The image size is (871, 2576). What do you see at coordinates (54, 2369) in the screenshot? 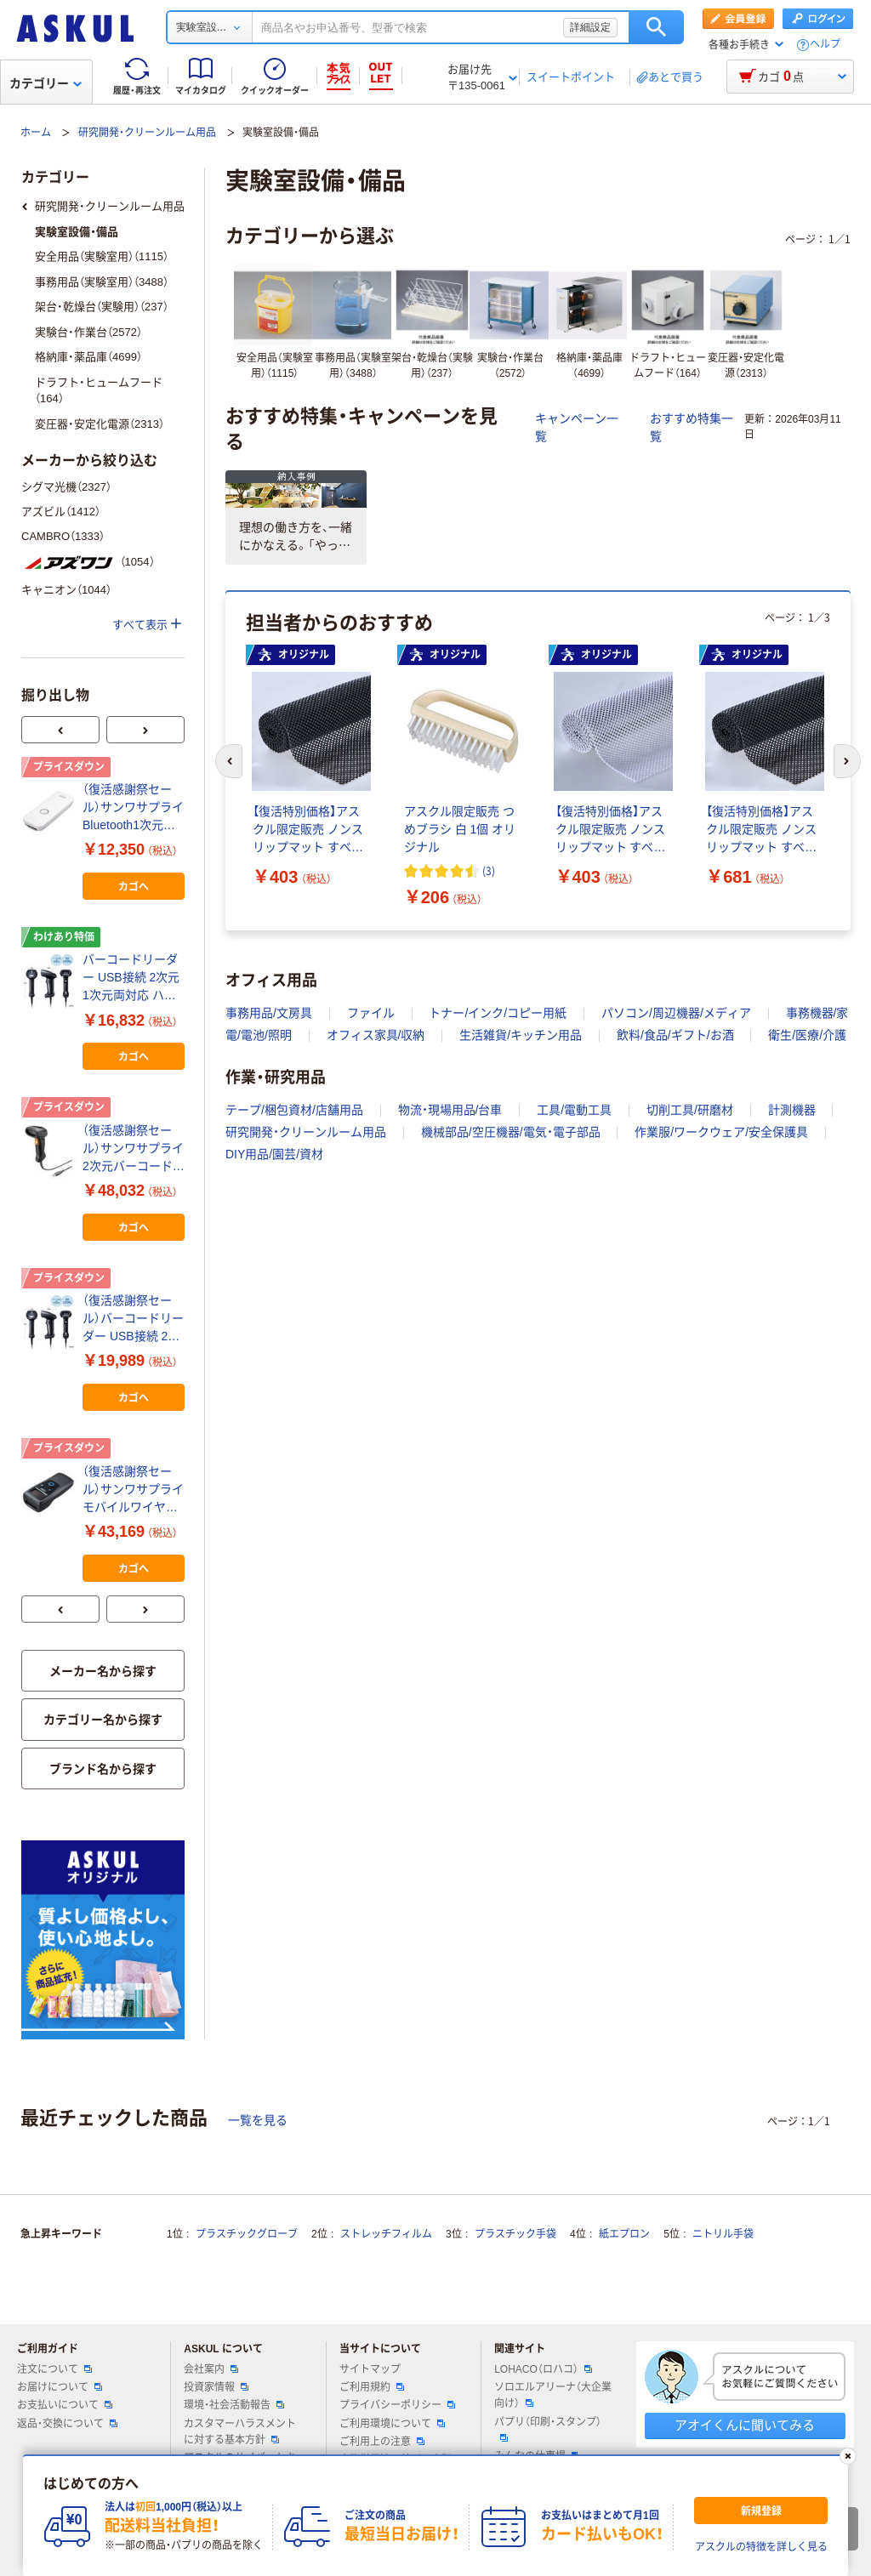
I see `注文について` at bounding box center [54, 2369].